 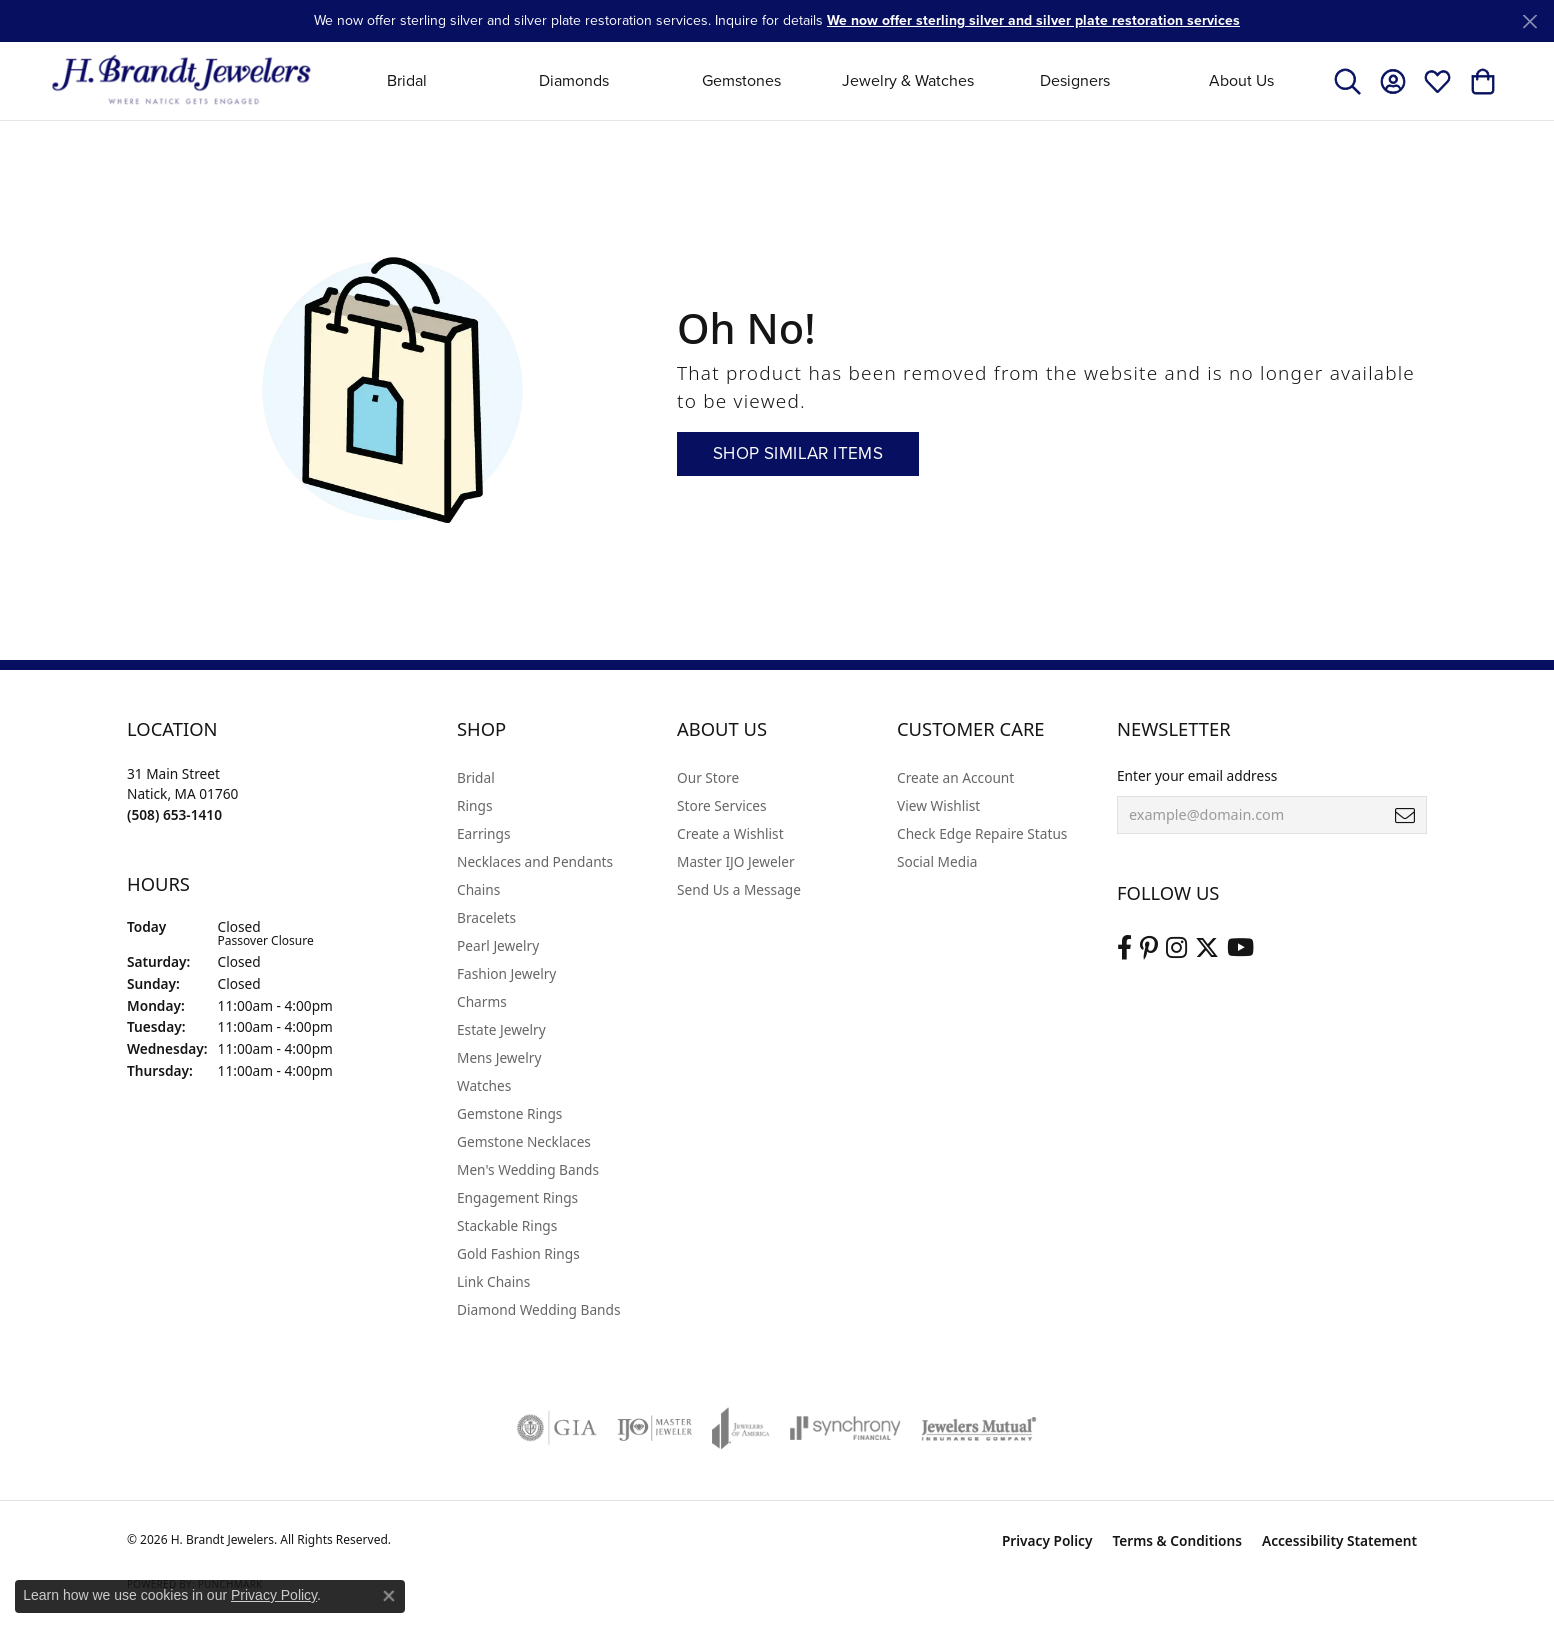 What do you see at coordinates (708, 777) in the screenshot?
I see `Our Store` at bounding box center [708, 777].